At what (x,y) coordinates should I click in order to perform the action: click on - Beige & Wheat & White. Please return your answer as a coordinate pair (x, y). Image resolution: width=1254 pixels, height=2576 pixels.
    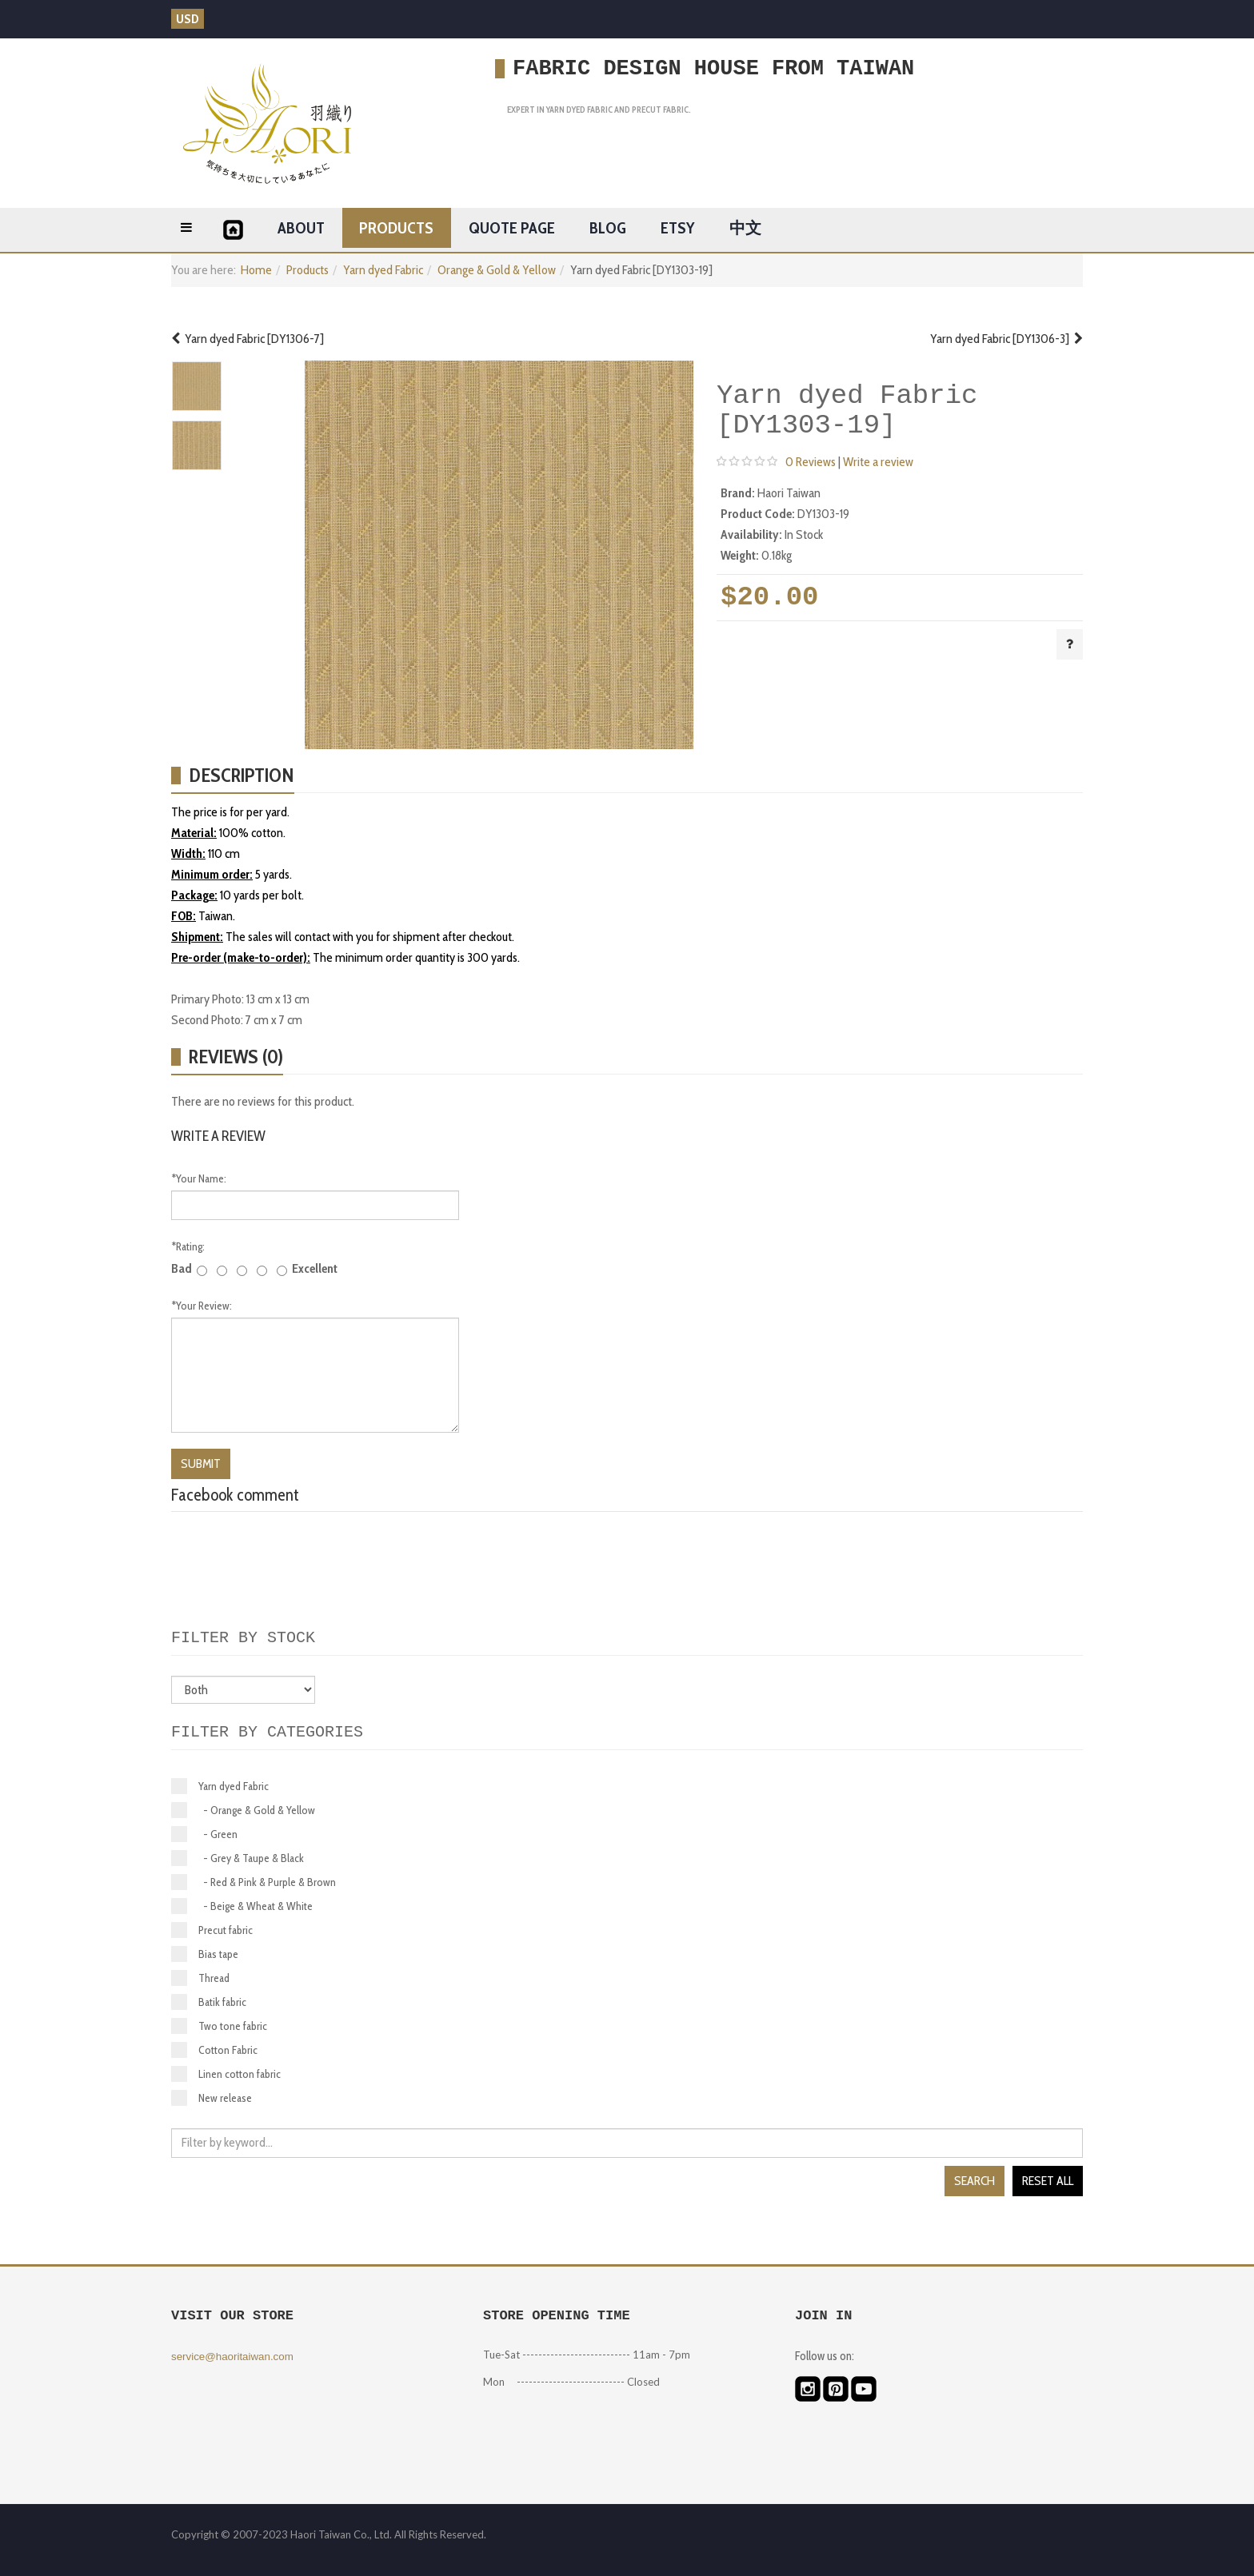
    Looking at the image, I should click on (242, 1906).